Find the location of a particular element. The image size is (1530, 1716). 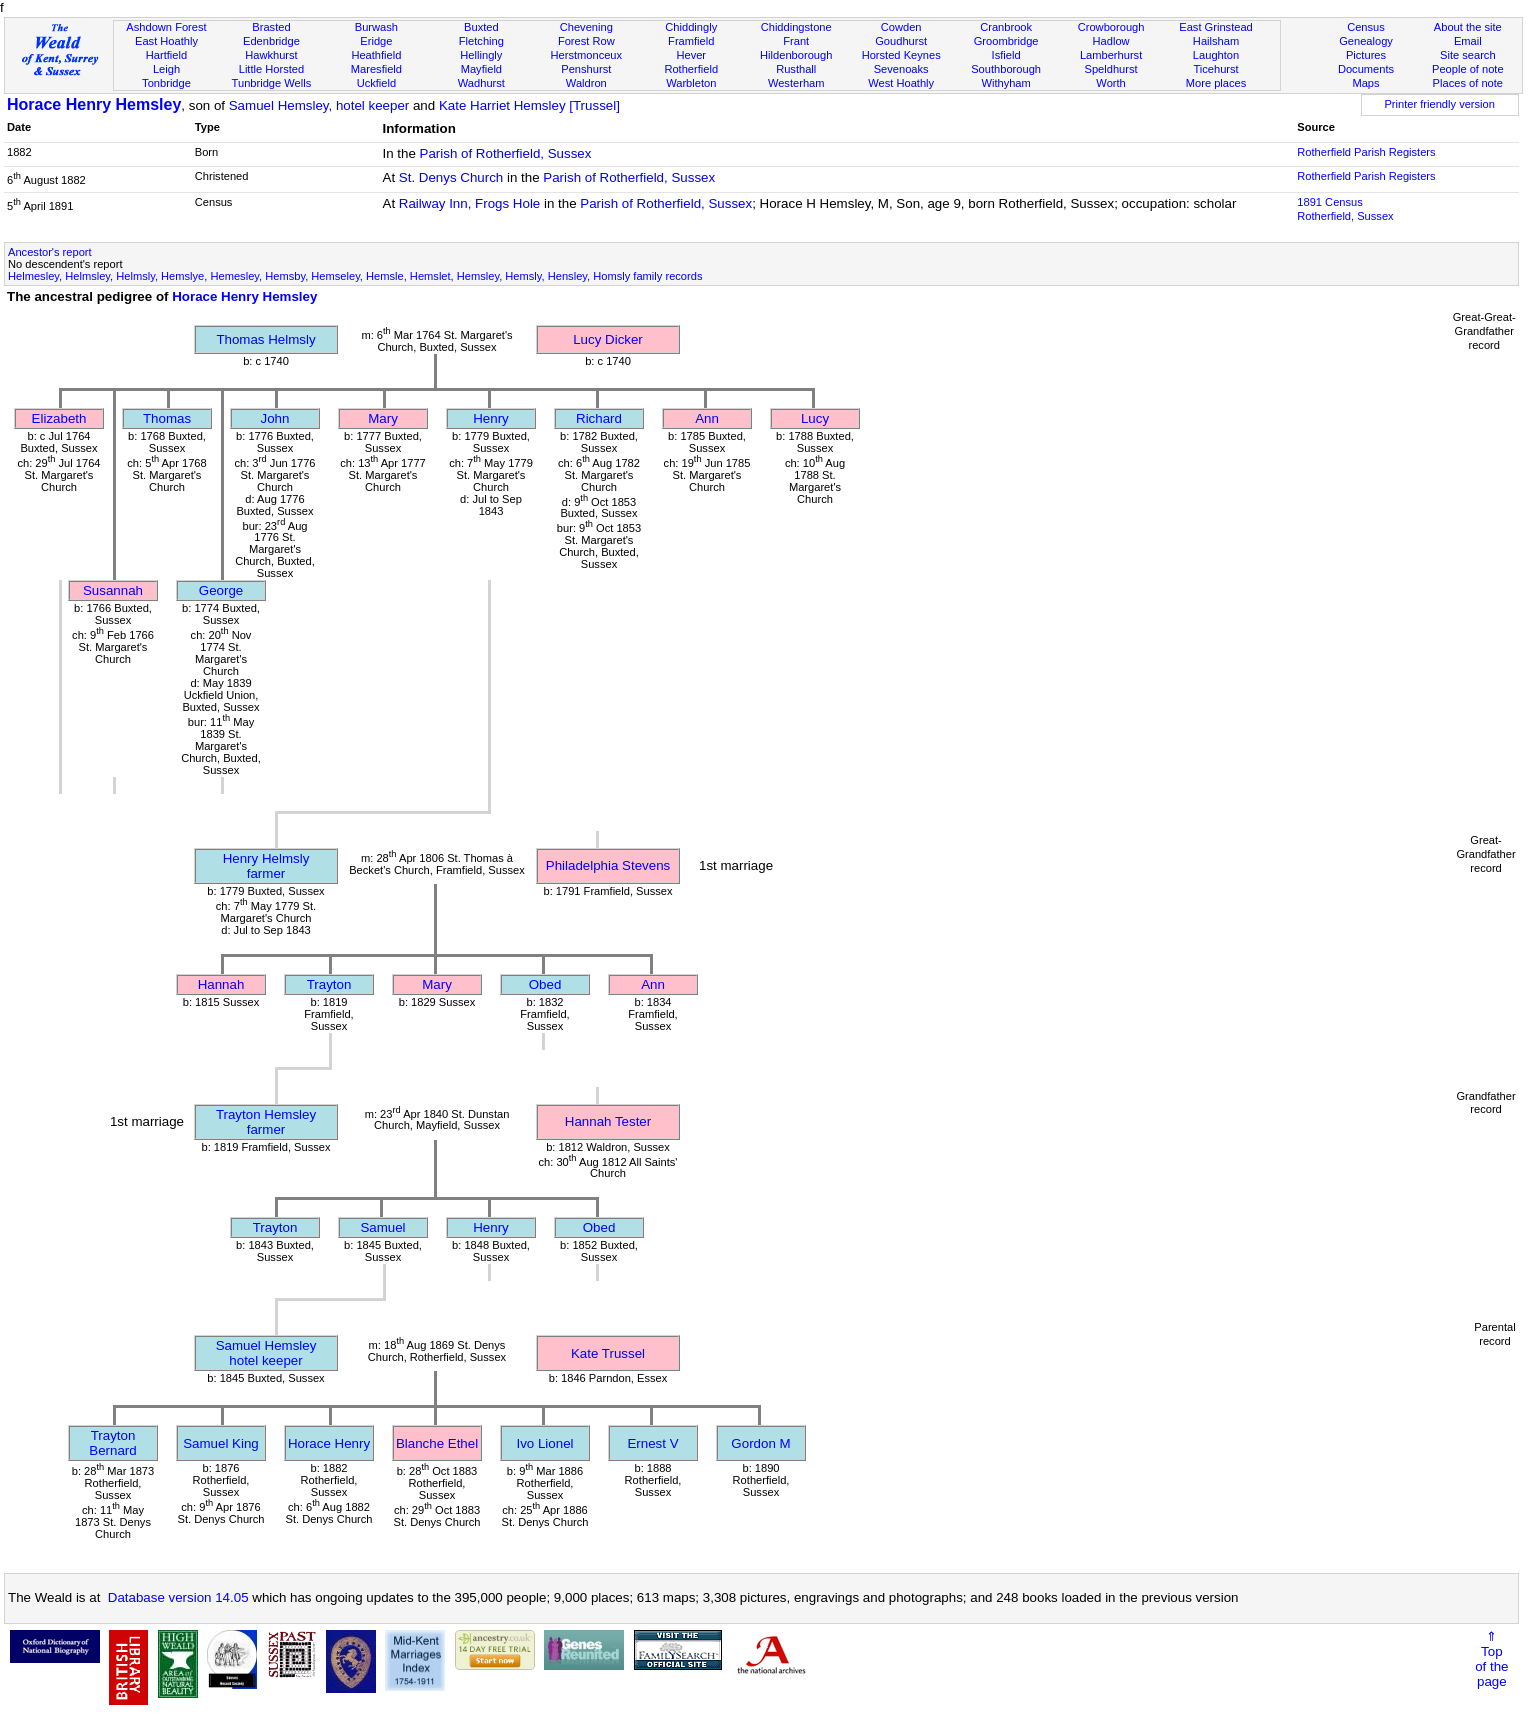

Mary is located at coordinates (383, 418).